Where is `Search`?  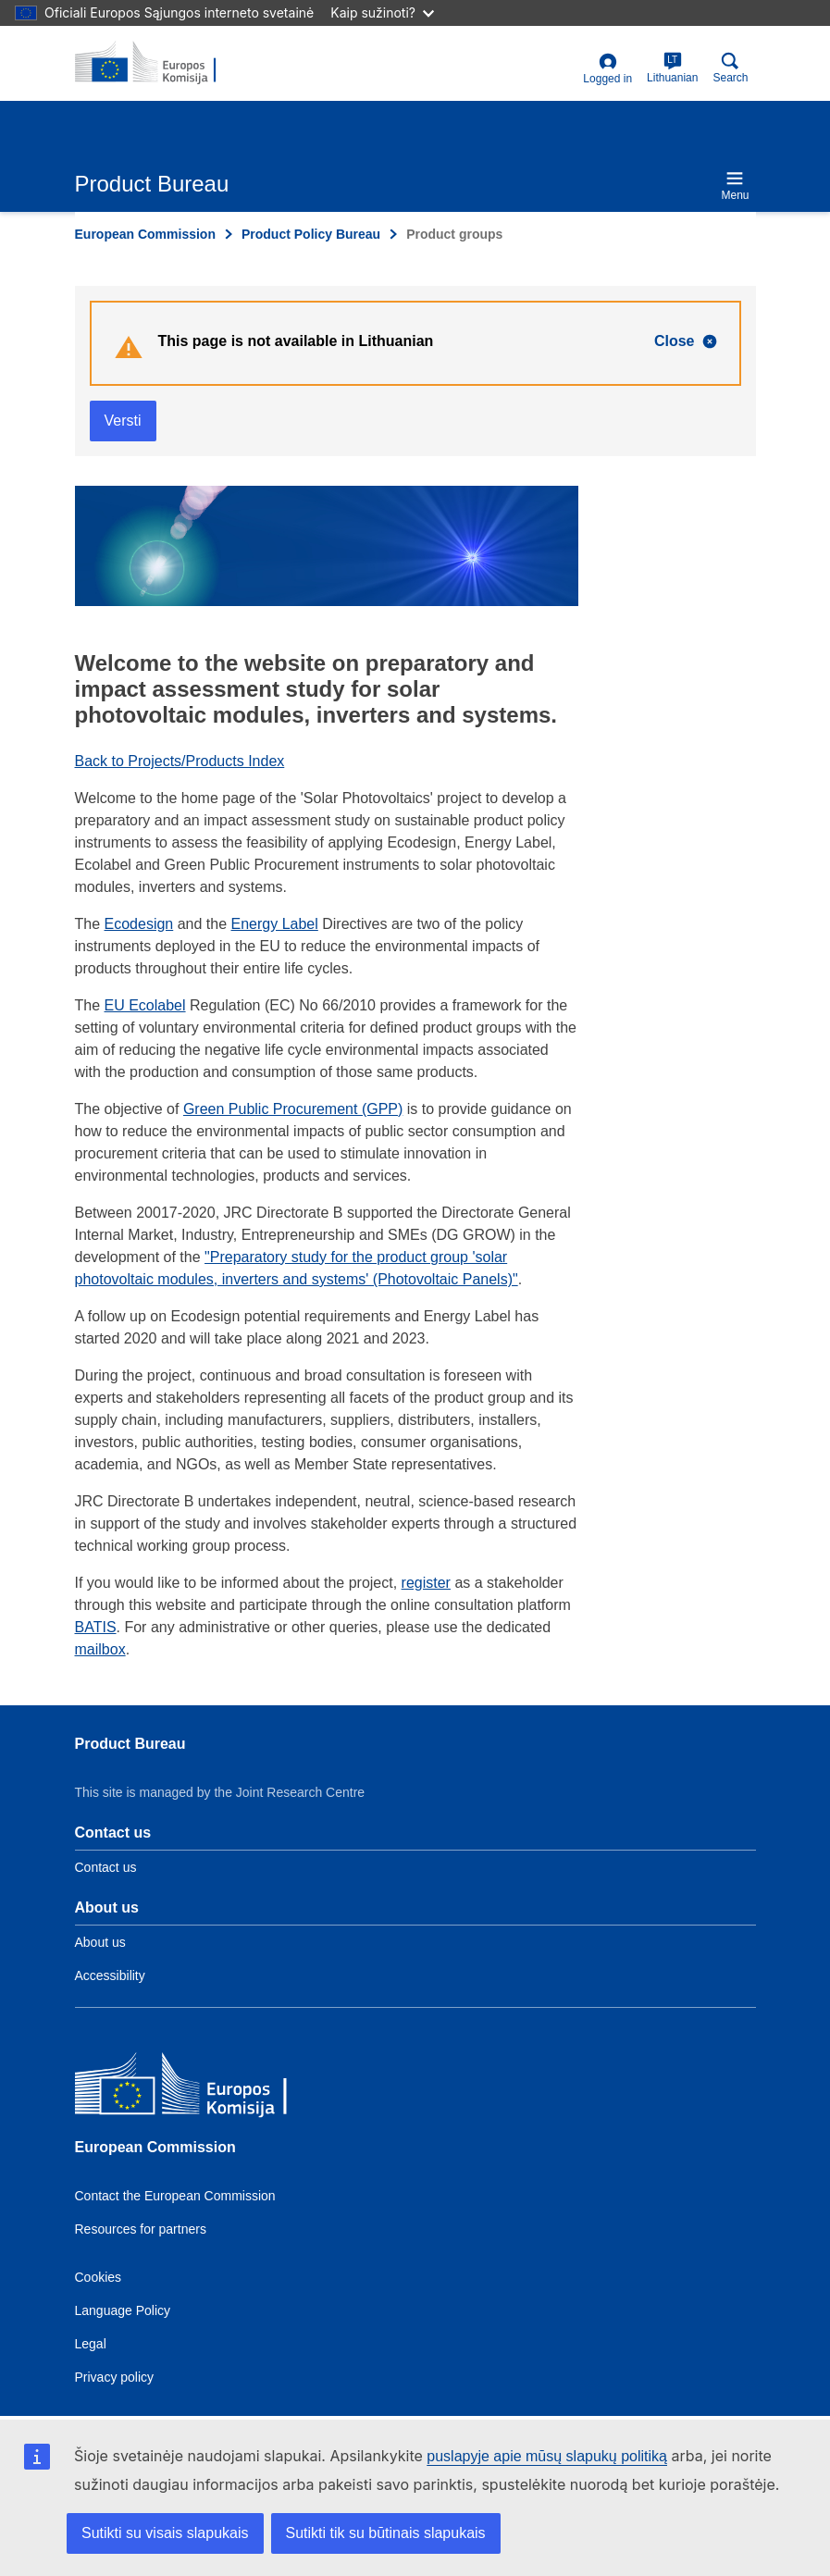
Search is located at coordinates (730, 68).